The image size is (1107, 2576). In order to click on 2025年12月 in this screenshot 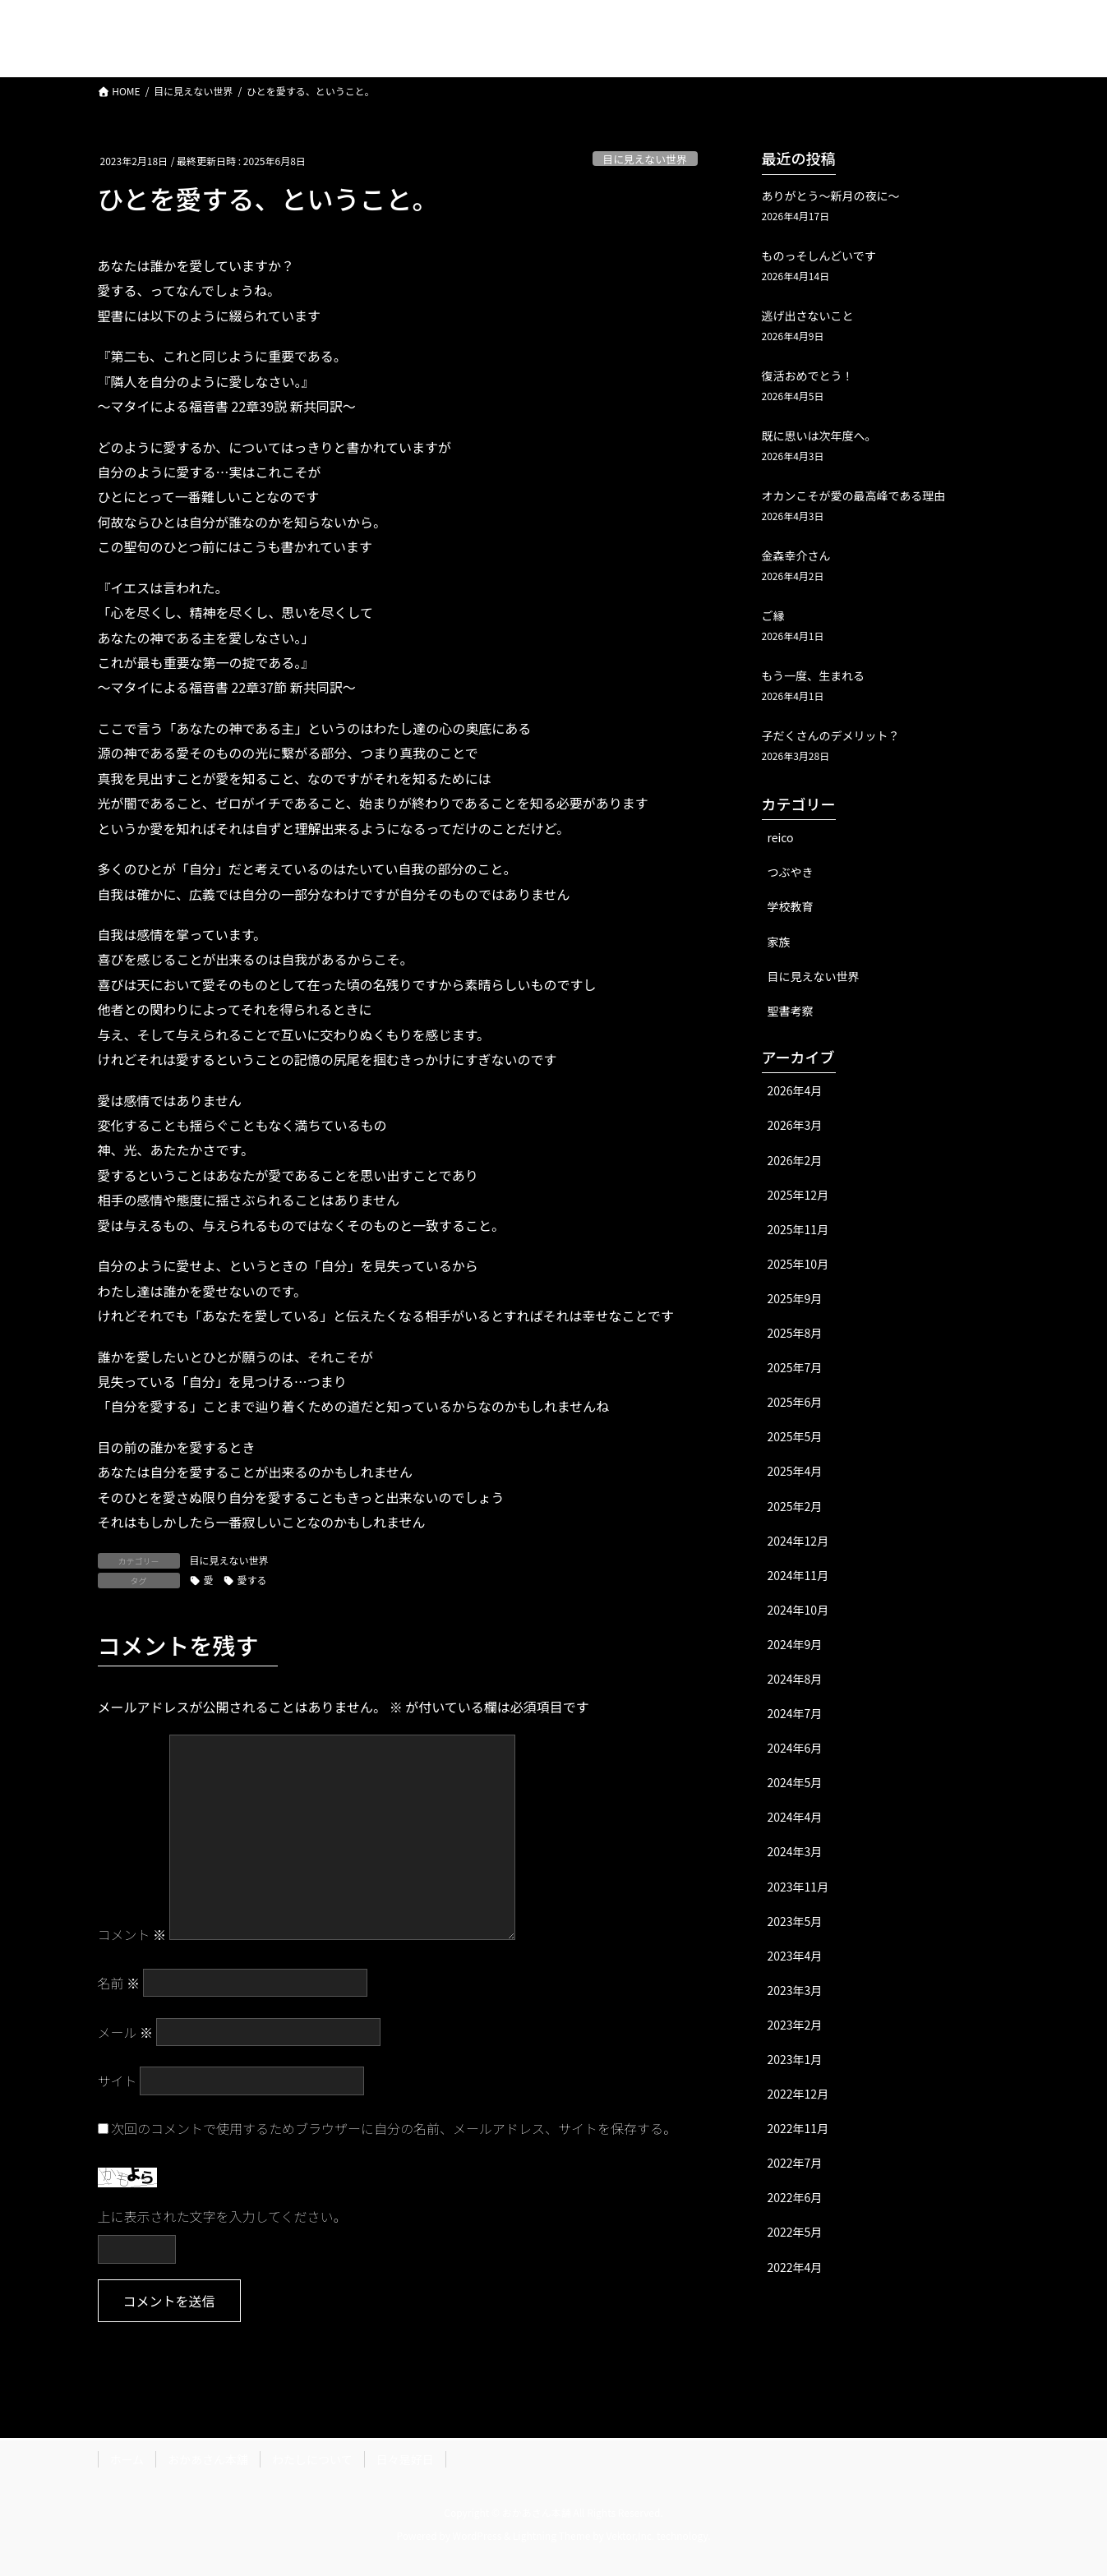, I will do `click(798, 1195)`.